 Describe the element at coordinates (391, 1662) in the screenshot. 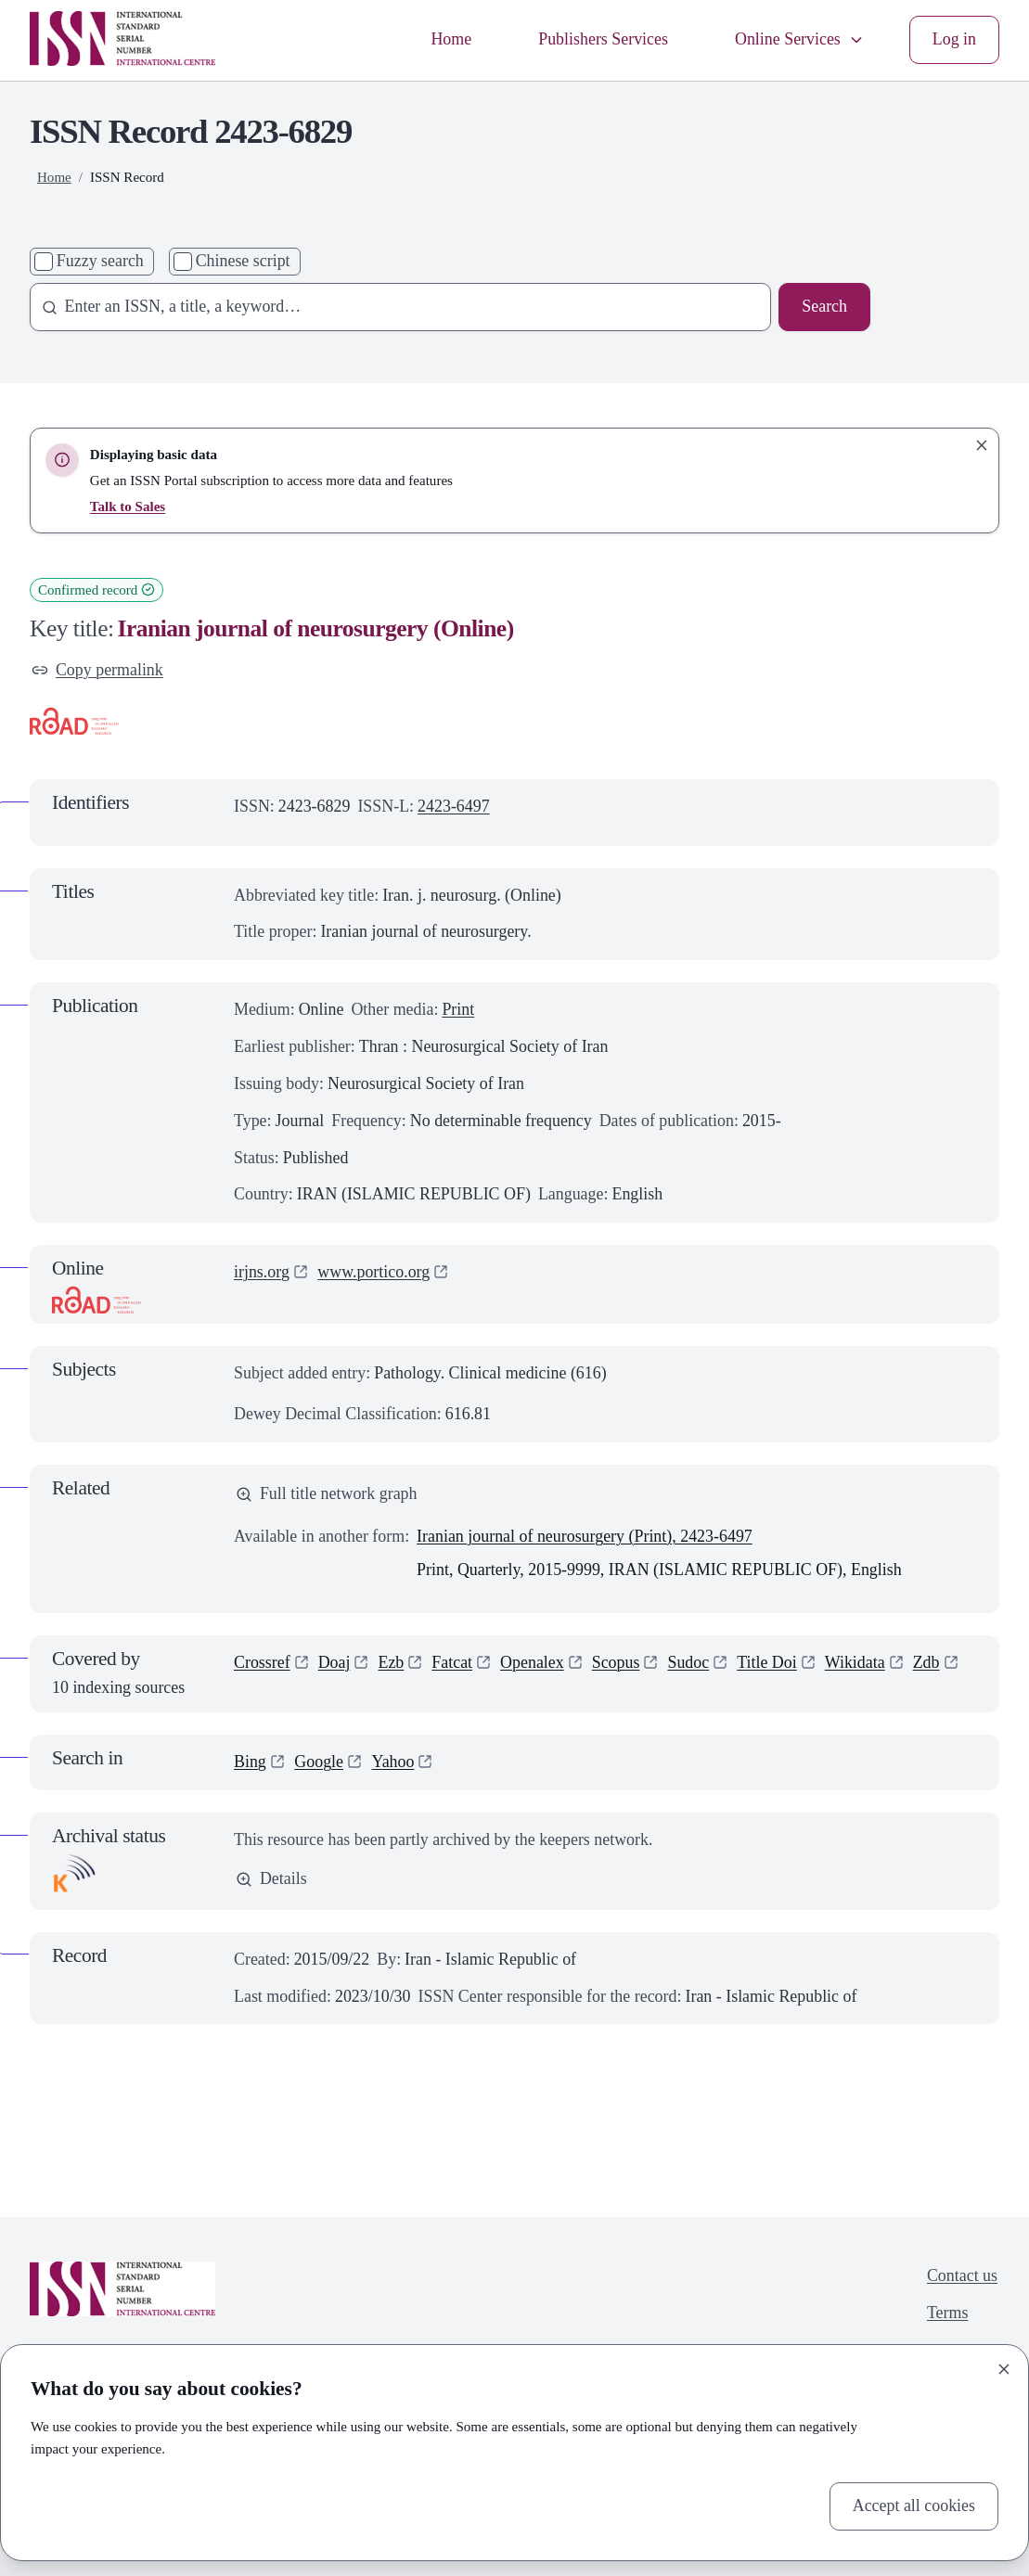

I see `Ezb` at that location.